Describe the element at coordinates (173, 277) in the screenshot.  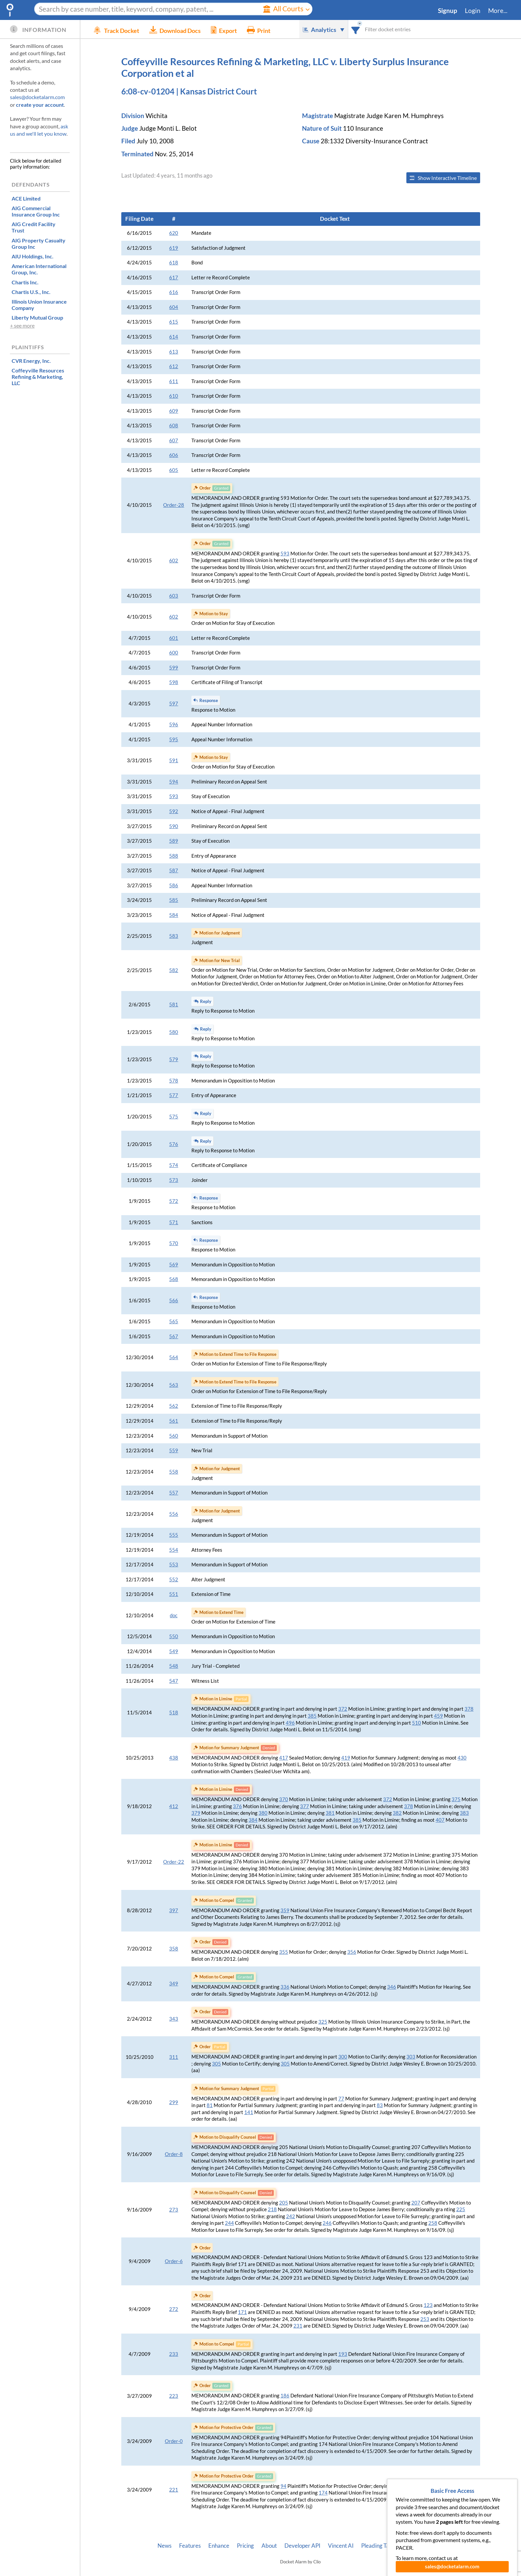
I see `617` at that location.